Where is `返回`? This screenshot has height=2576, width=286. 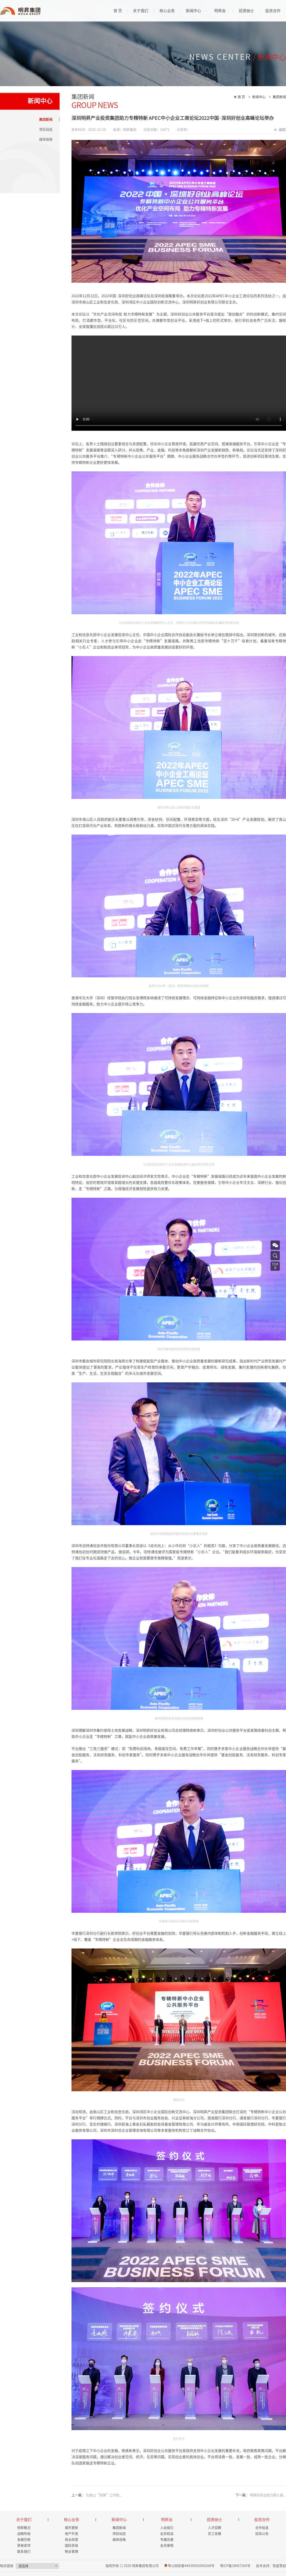
返回 is located at coordinates (282, 129).